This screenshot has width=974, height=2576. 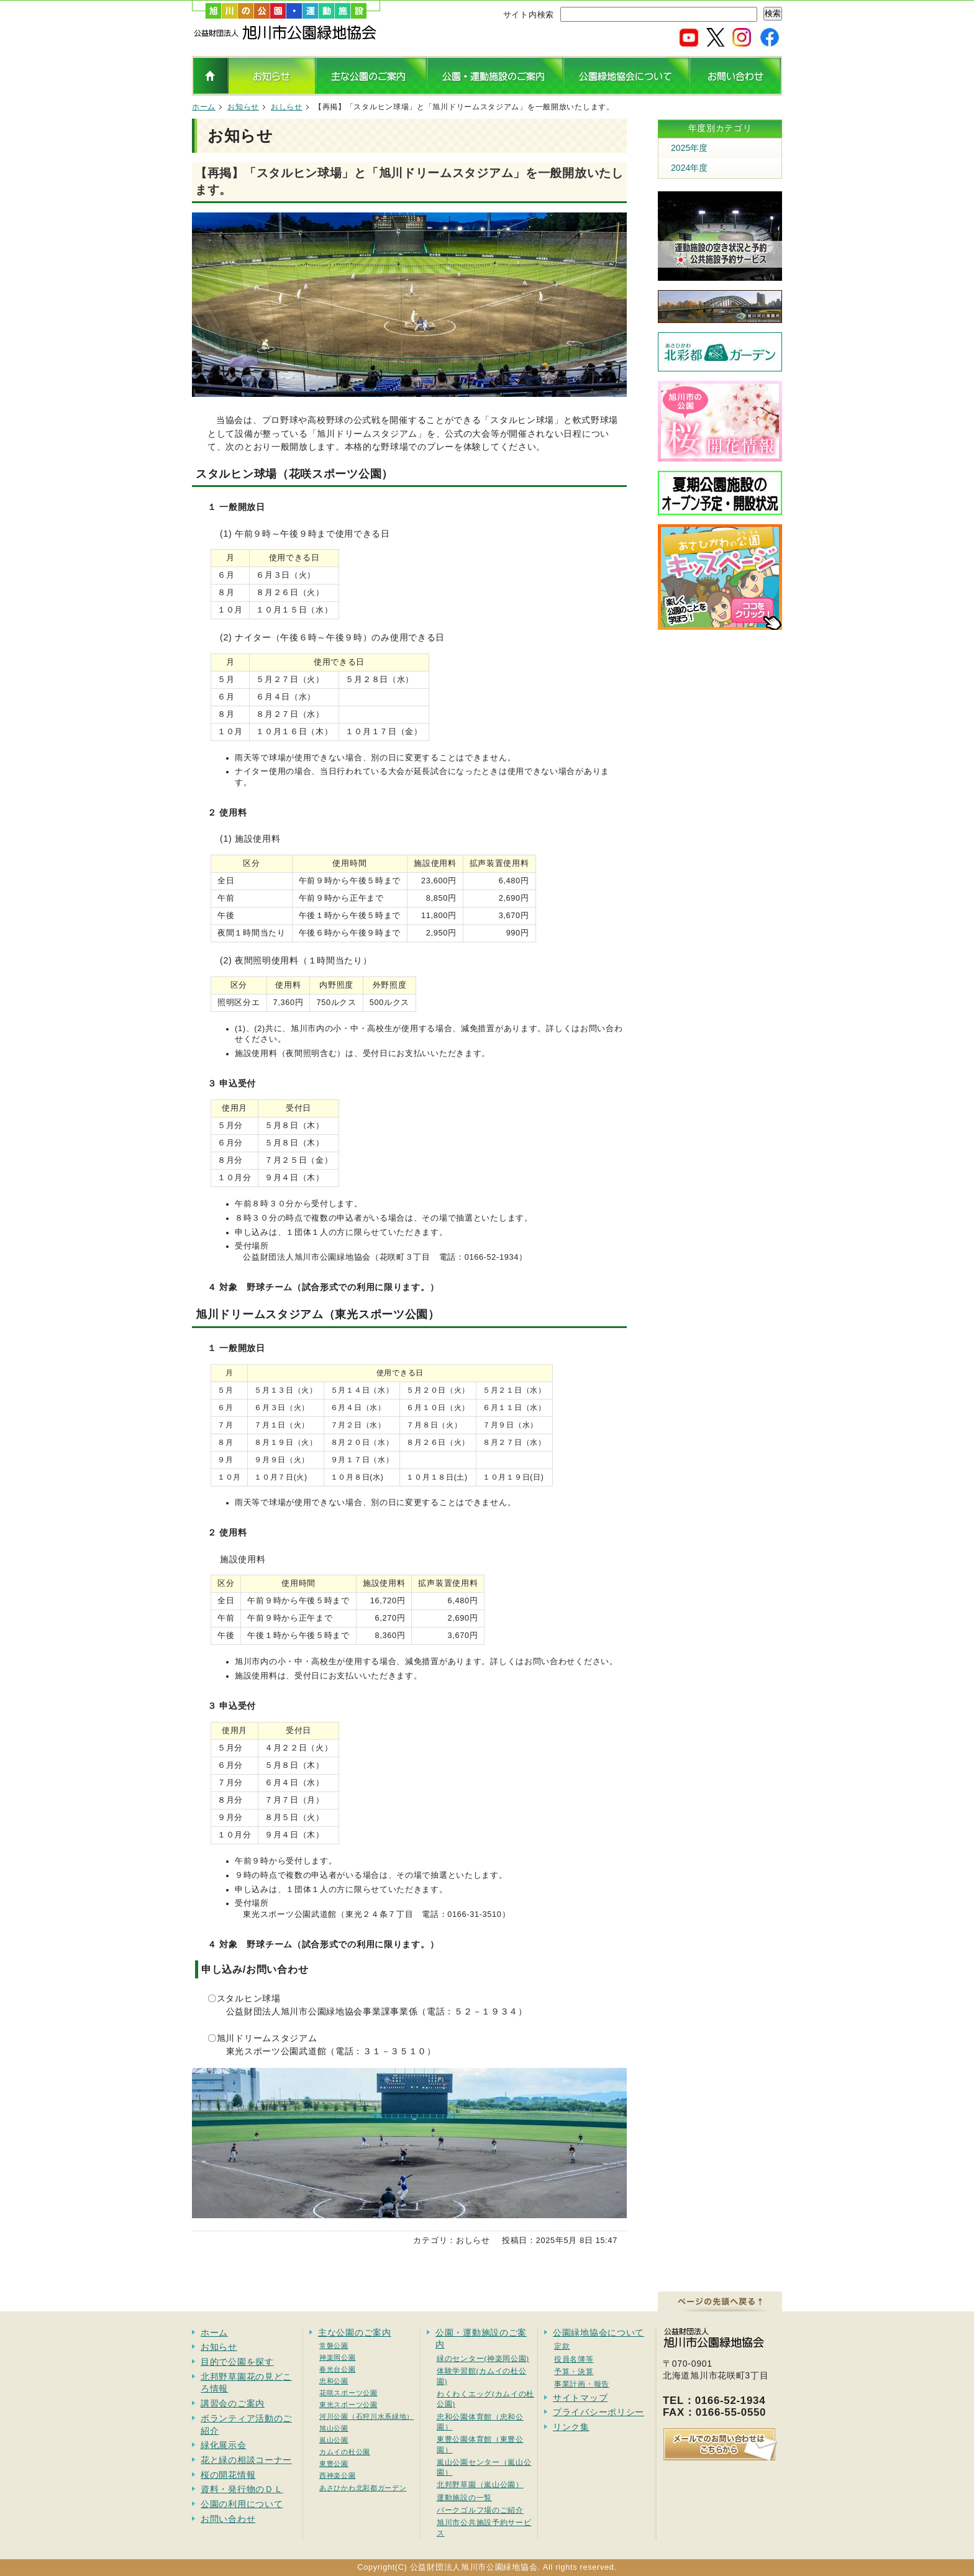 I want to click on 花と緑の相談コーナー, so click(x=246, y=2460).